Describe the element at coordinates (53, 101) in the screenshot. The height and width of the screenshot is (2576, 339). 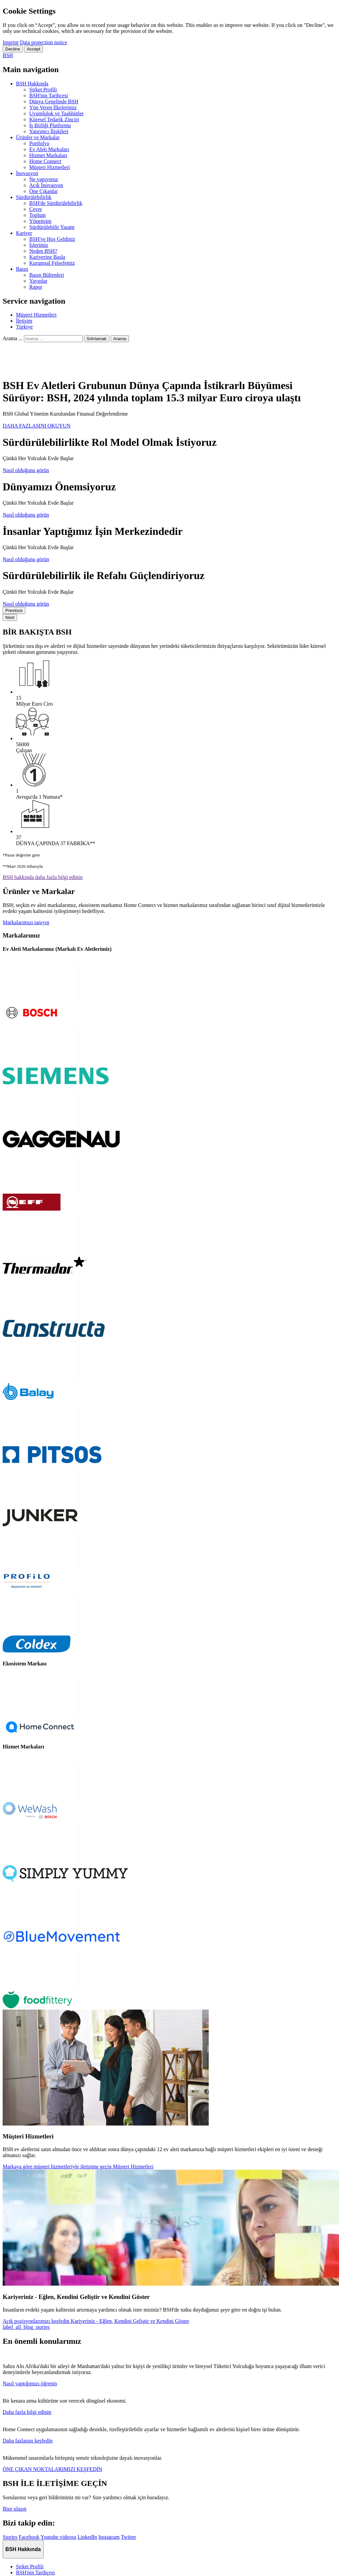
I see `Dünya Genelinde BSH` at that location.